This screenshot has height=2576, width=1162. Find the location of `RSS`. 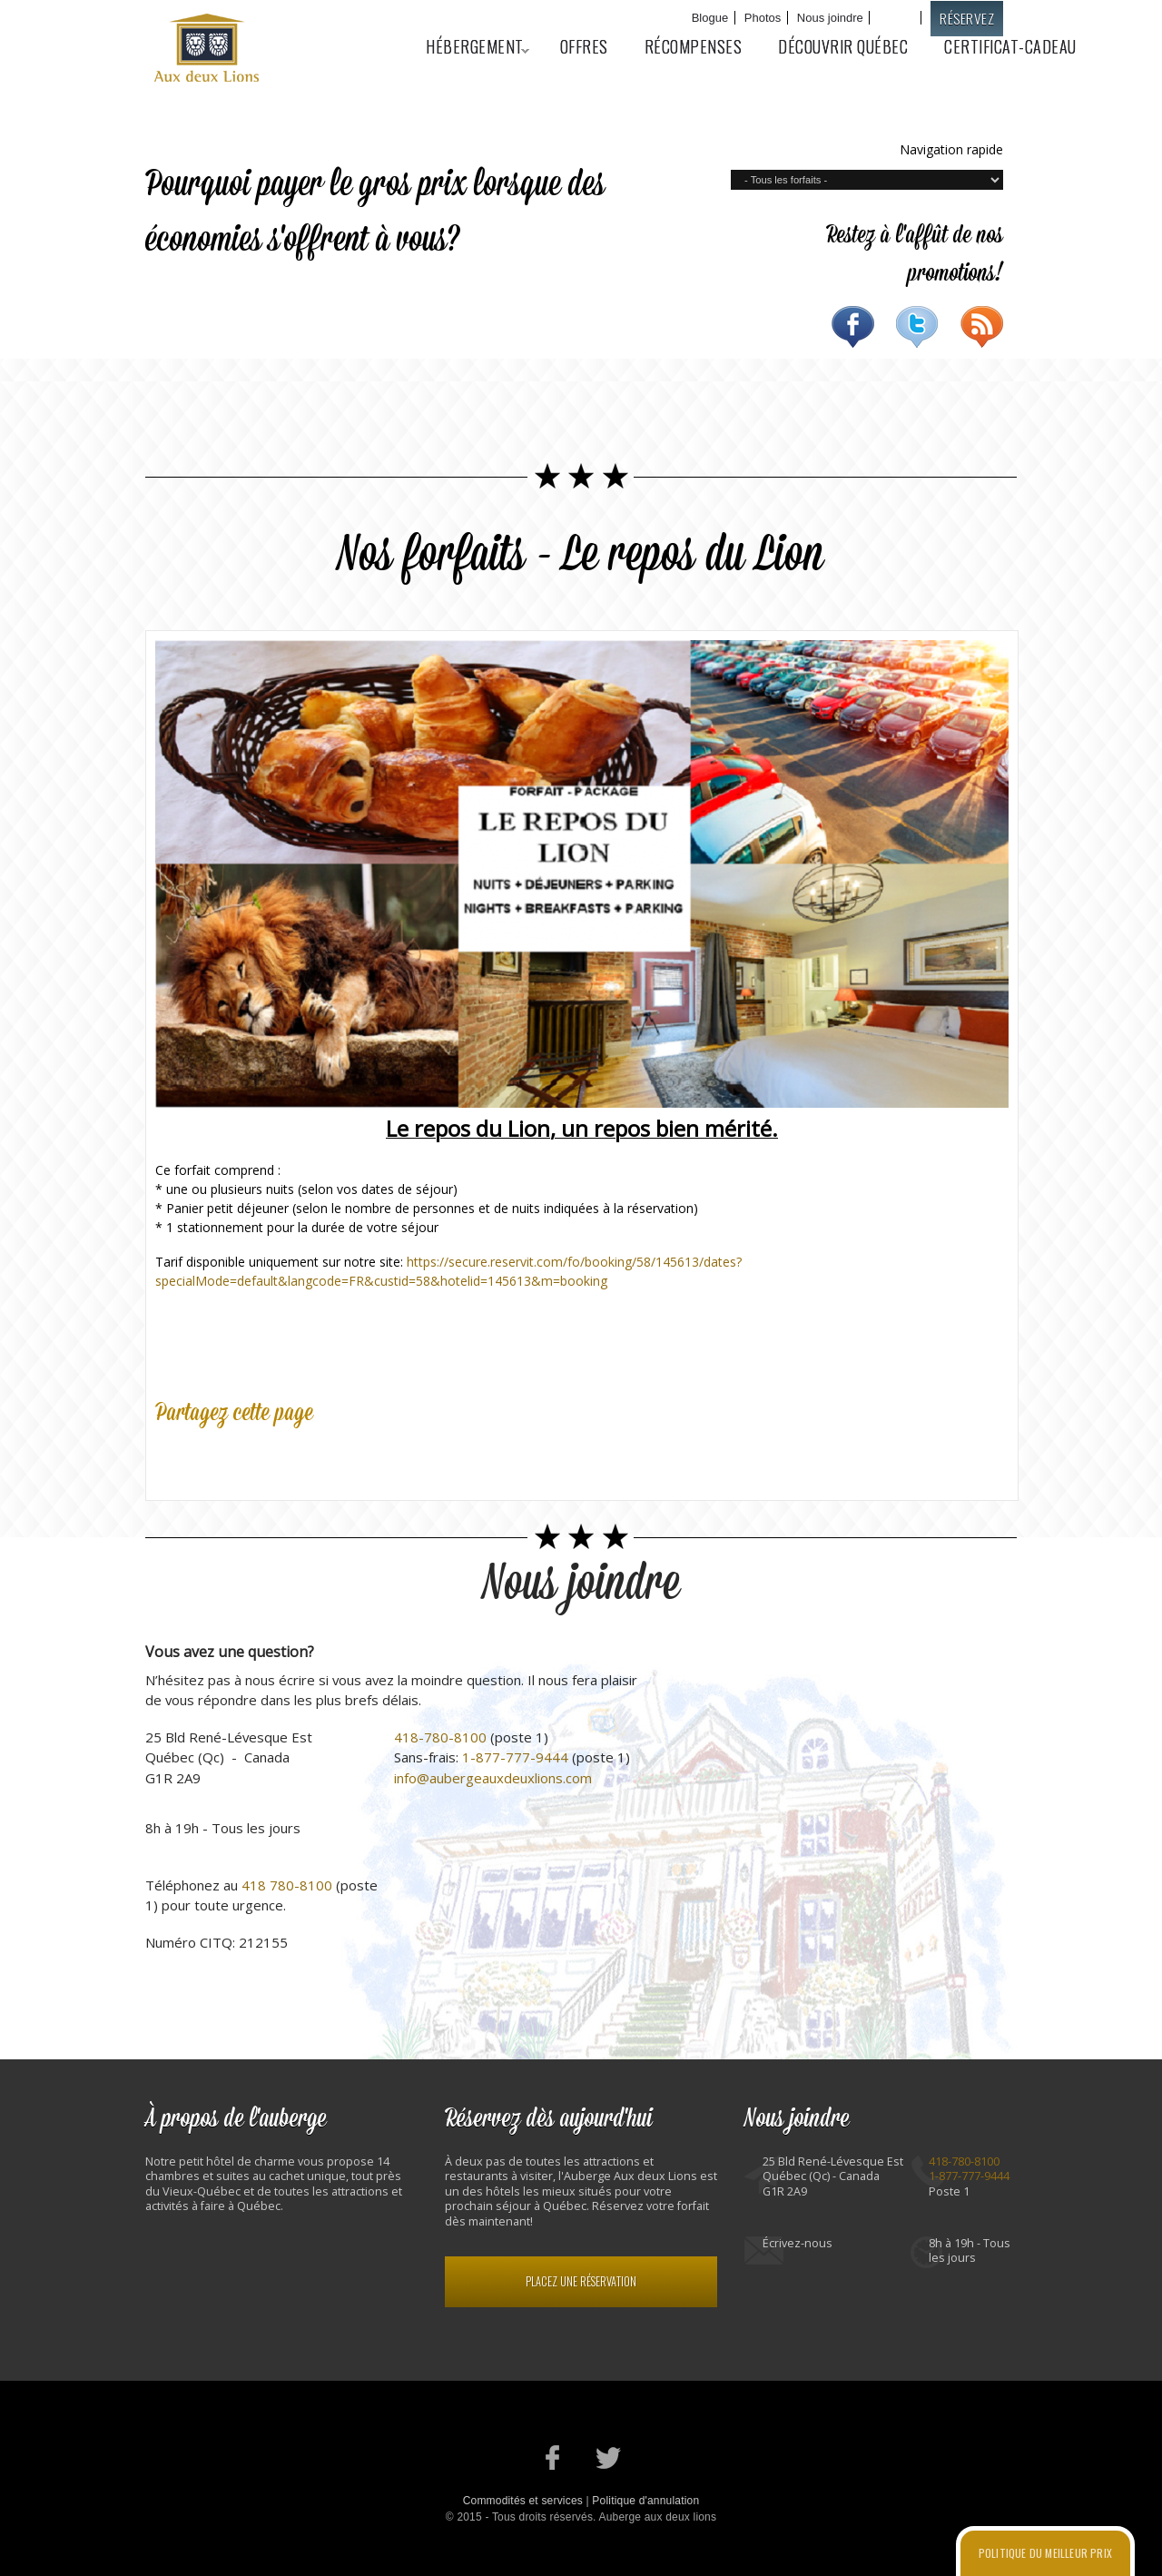

RSS is located at coordinates (981, 327).